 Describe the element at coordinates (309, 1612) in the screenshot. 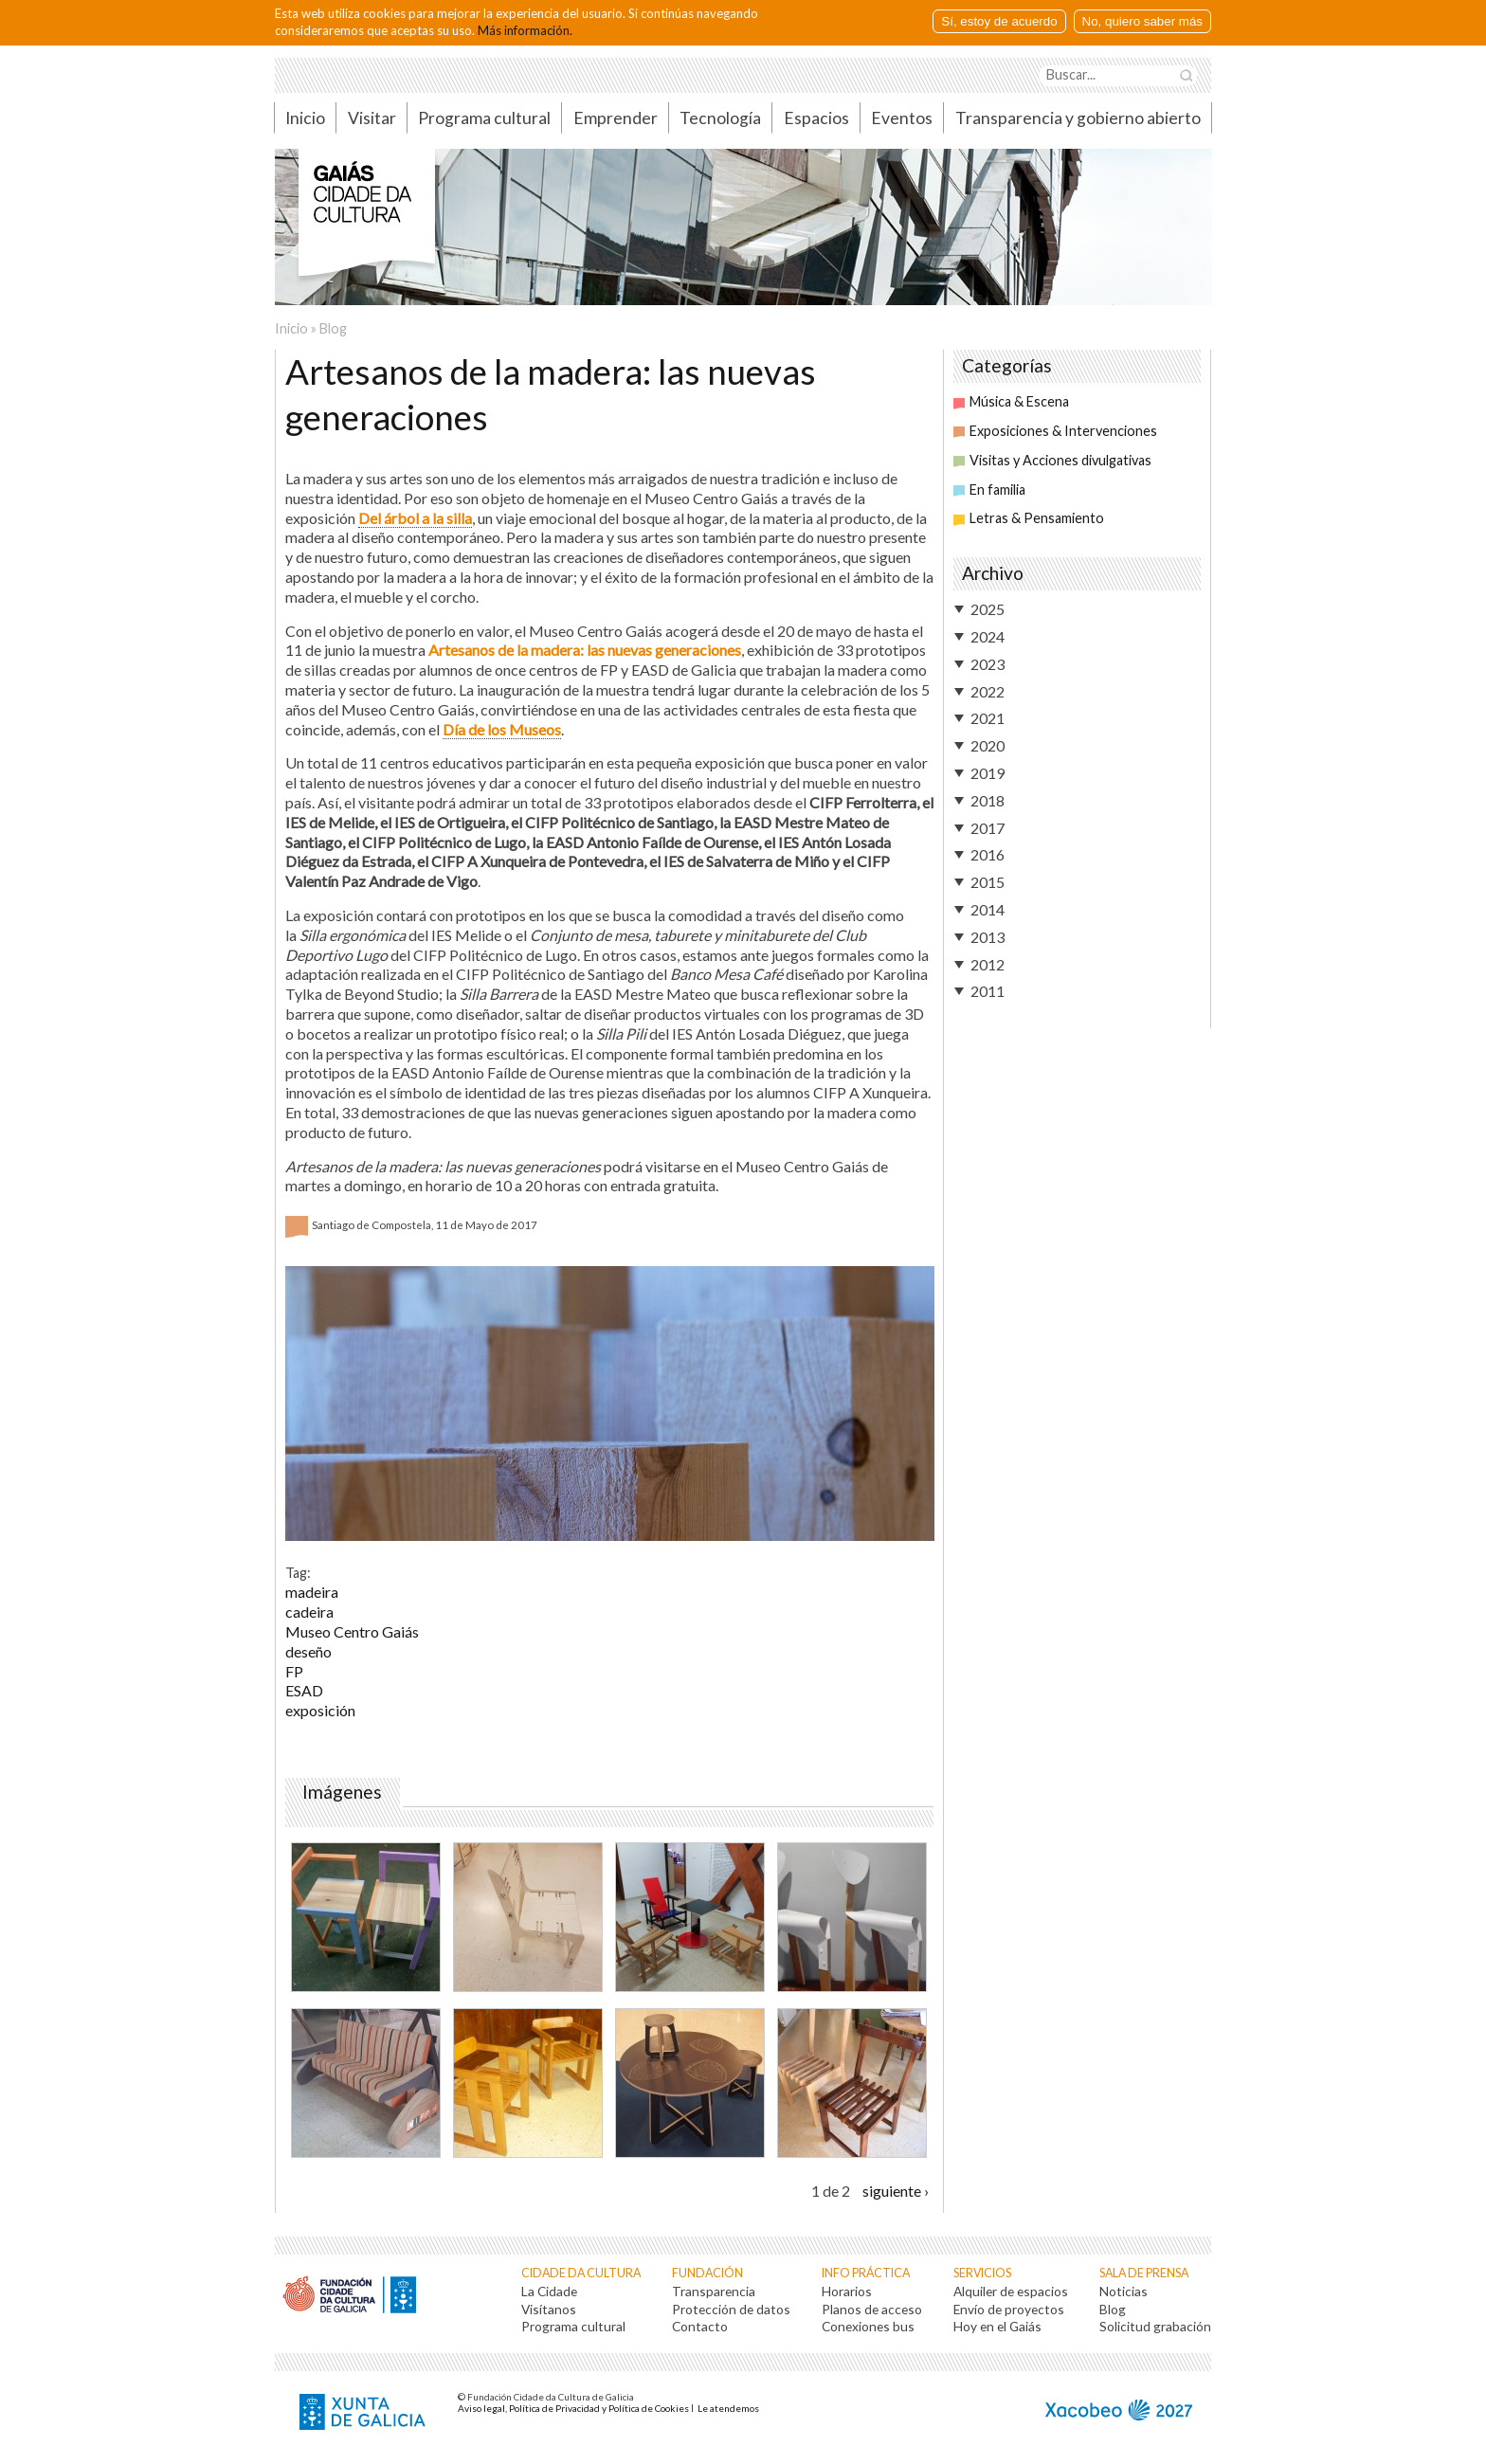

I see `cadeira` at that location.